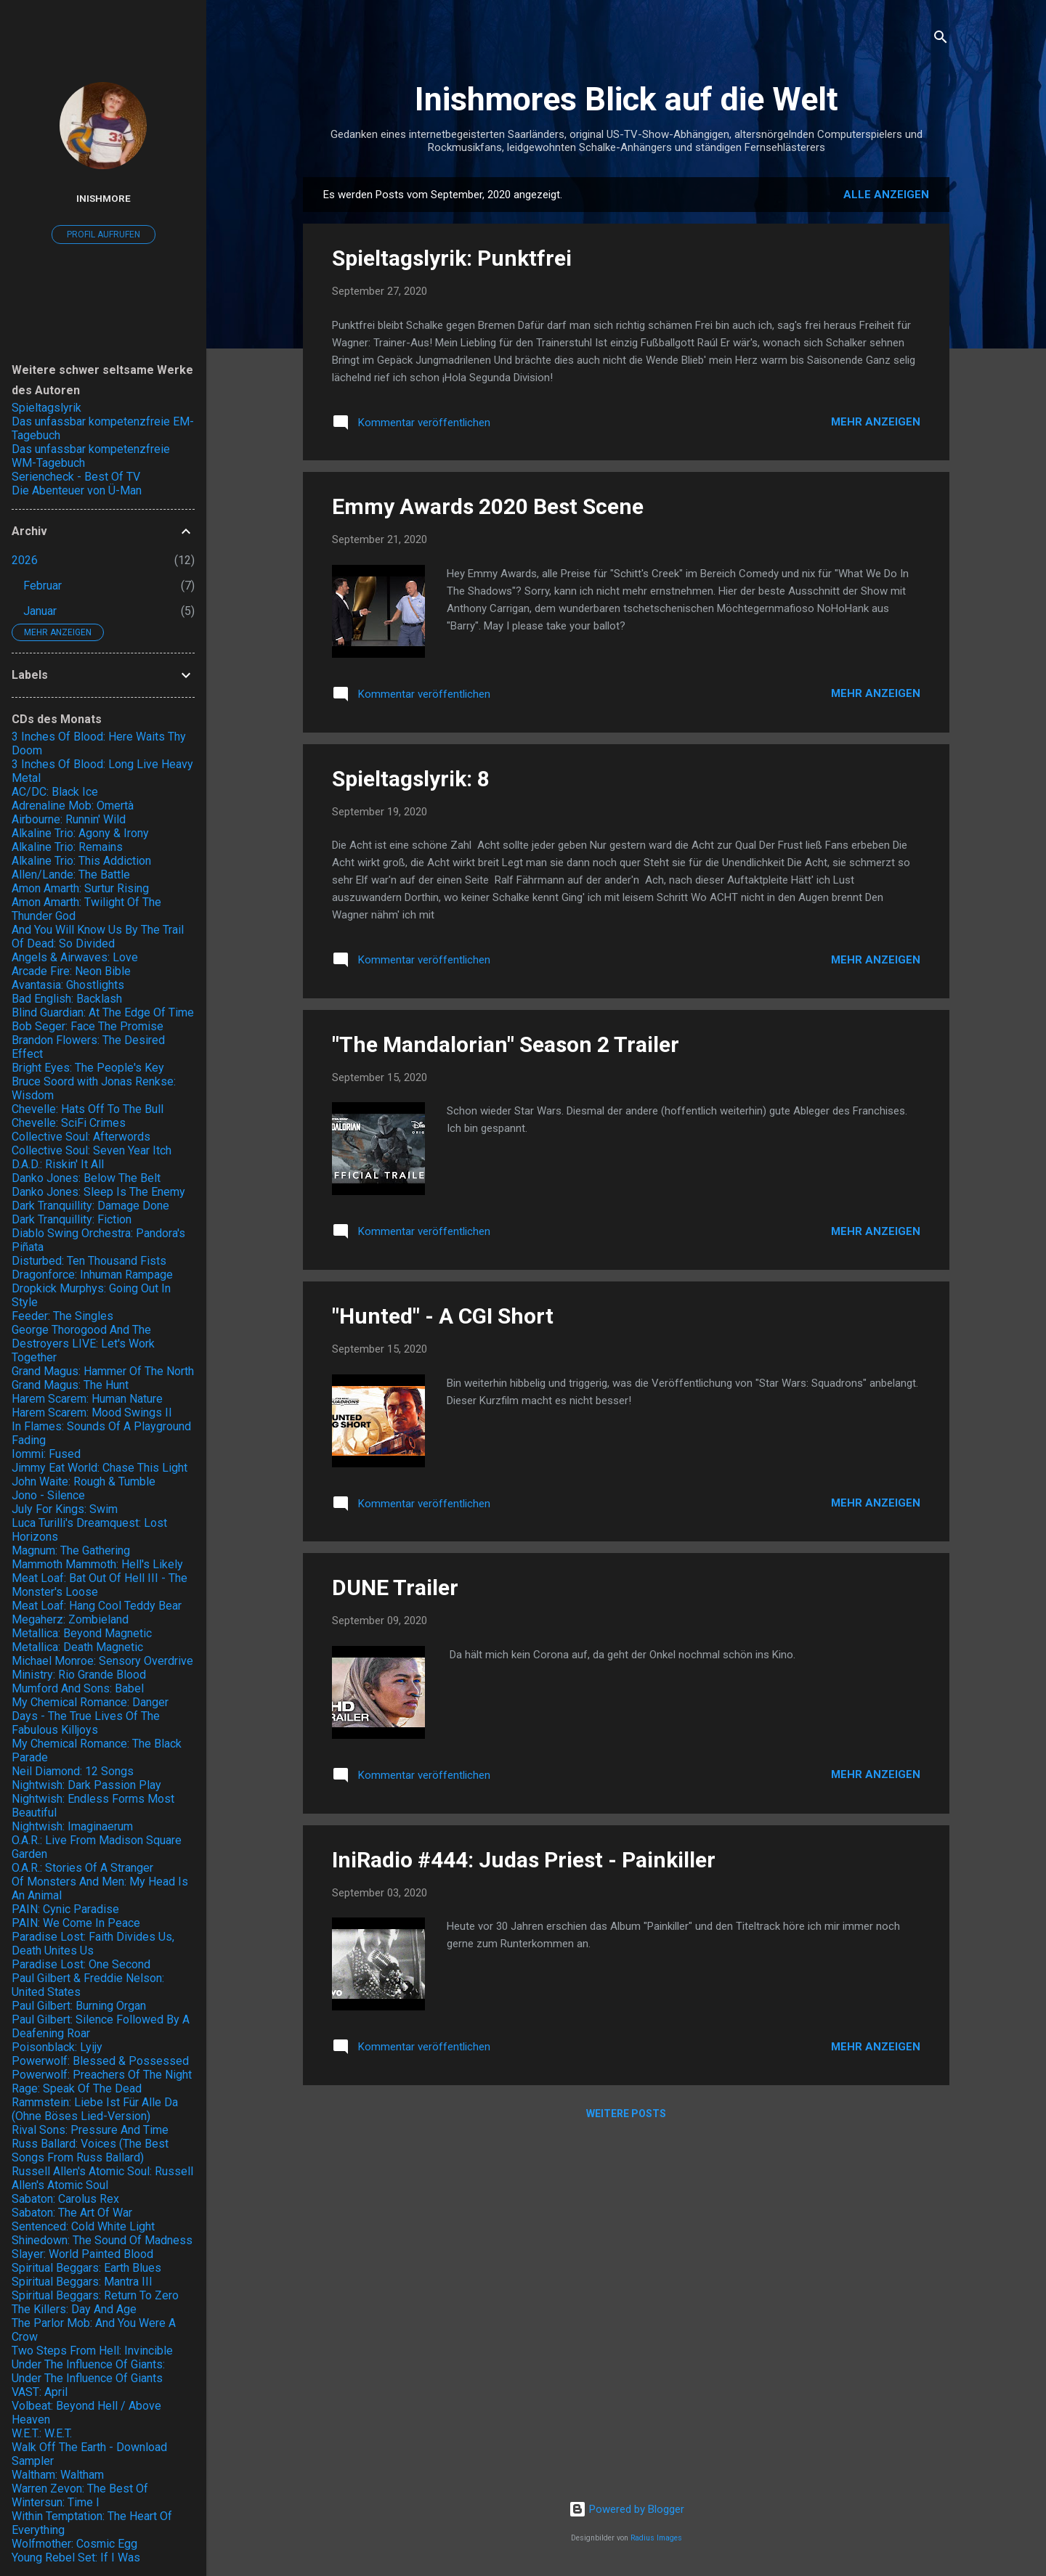 The image size is (1046, 2576). I want to click on And You Will Know Us By The Trail Of Dead: So Divided, so click(98, 936).